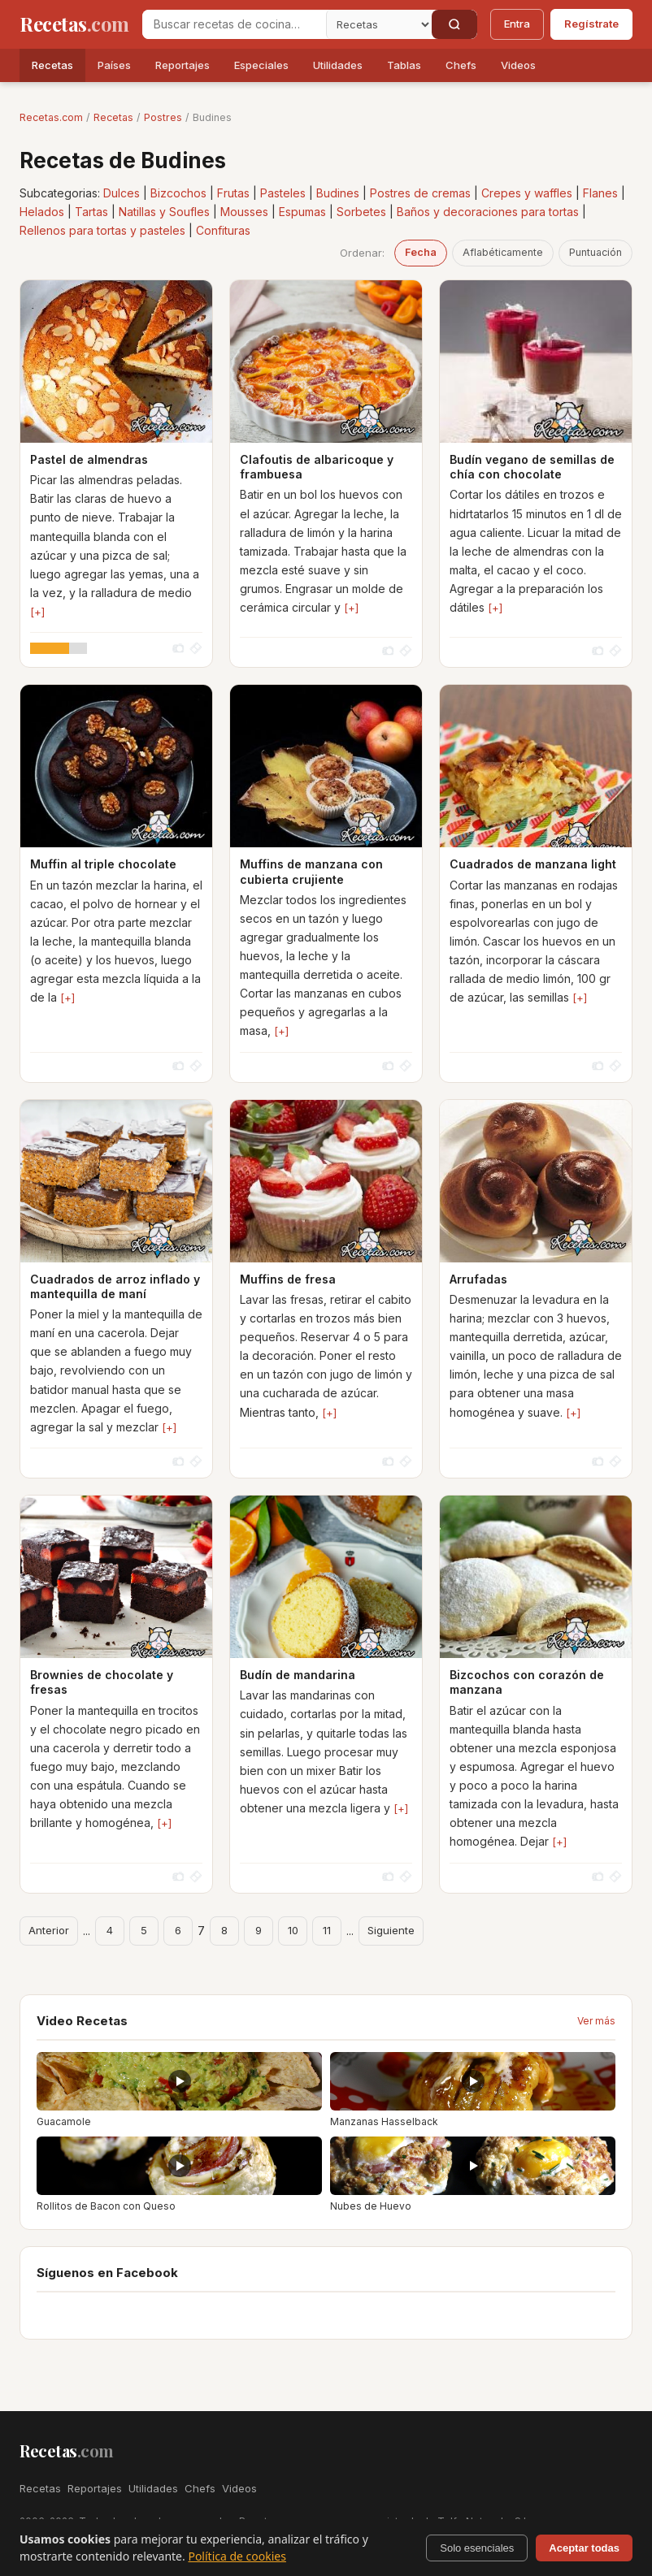 The image size is (652, 2576). What do you see at coordinates (316, 466) in the screenshot?
I see `Clafoutis de albaricoque y frambuesa` at bounding box center [316, 466].